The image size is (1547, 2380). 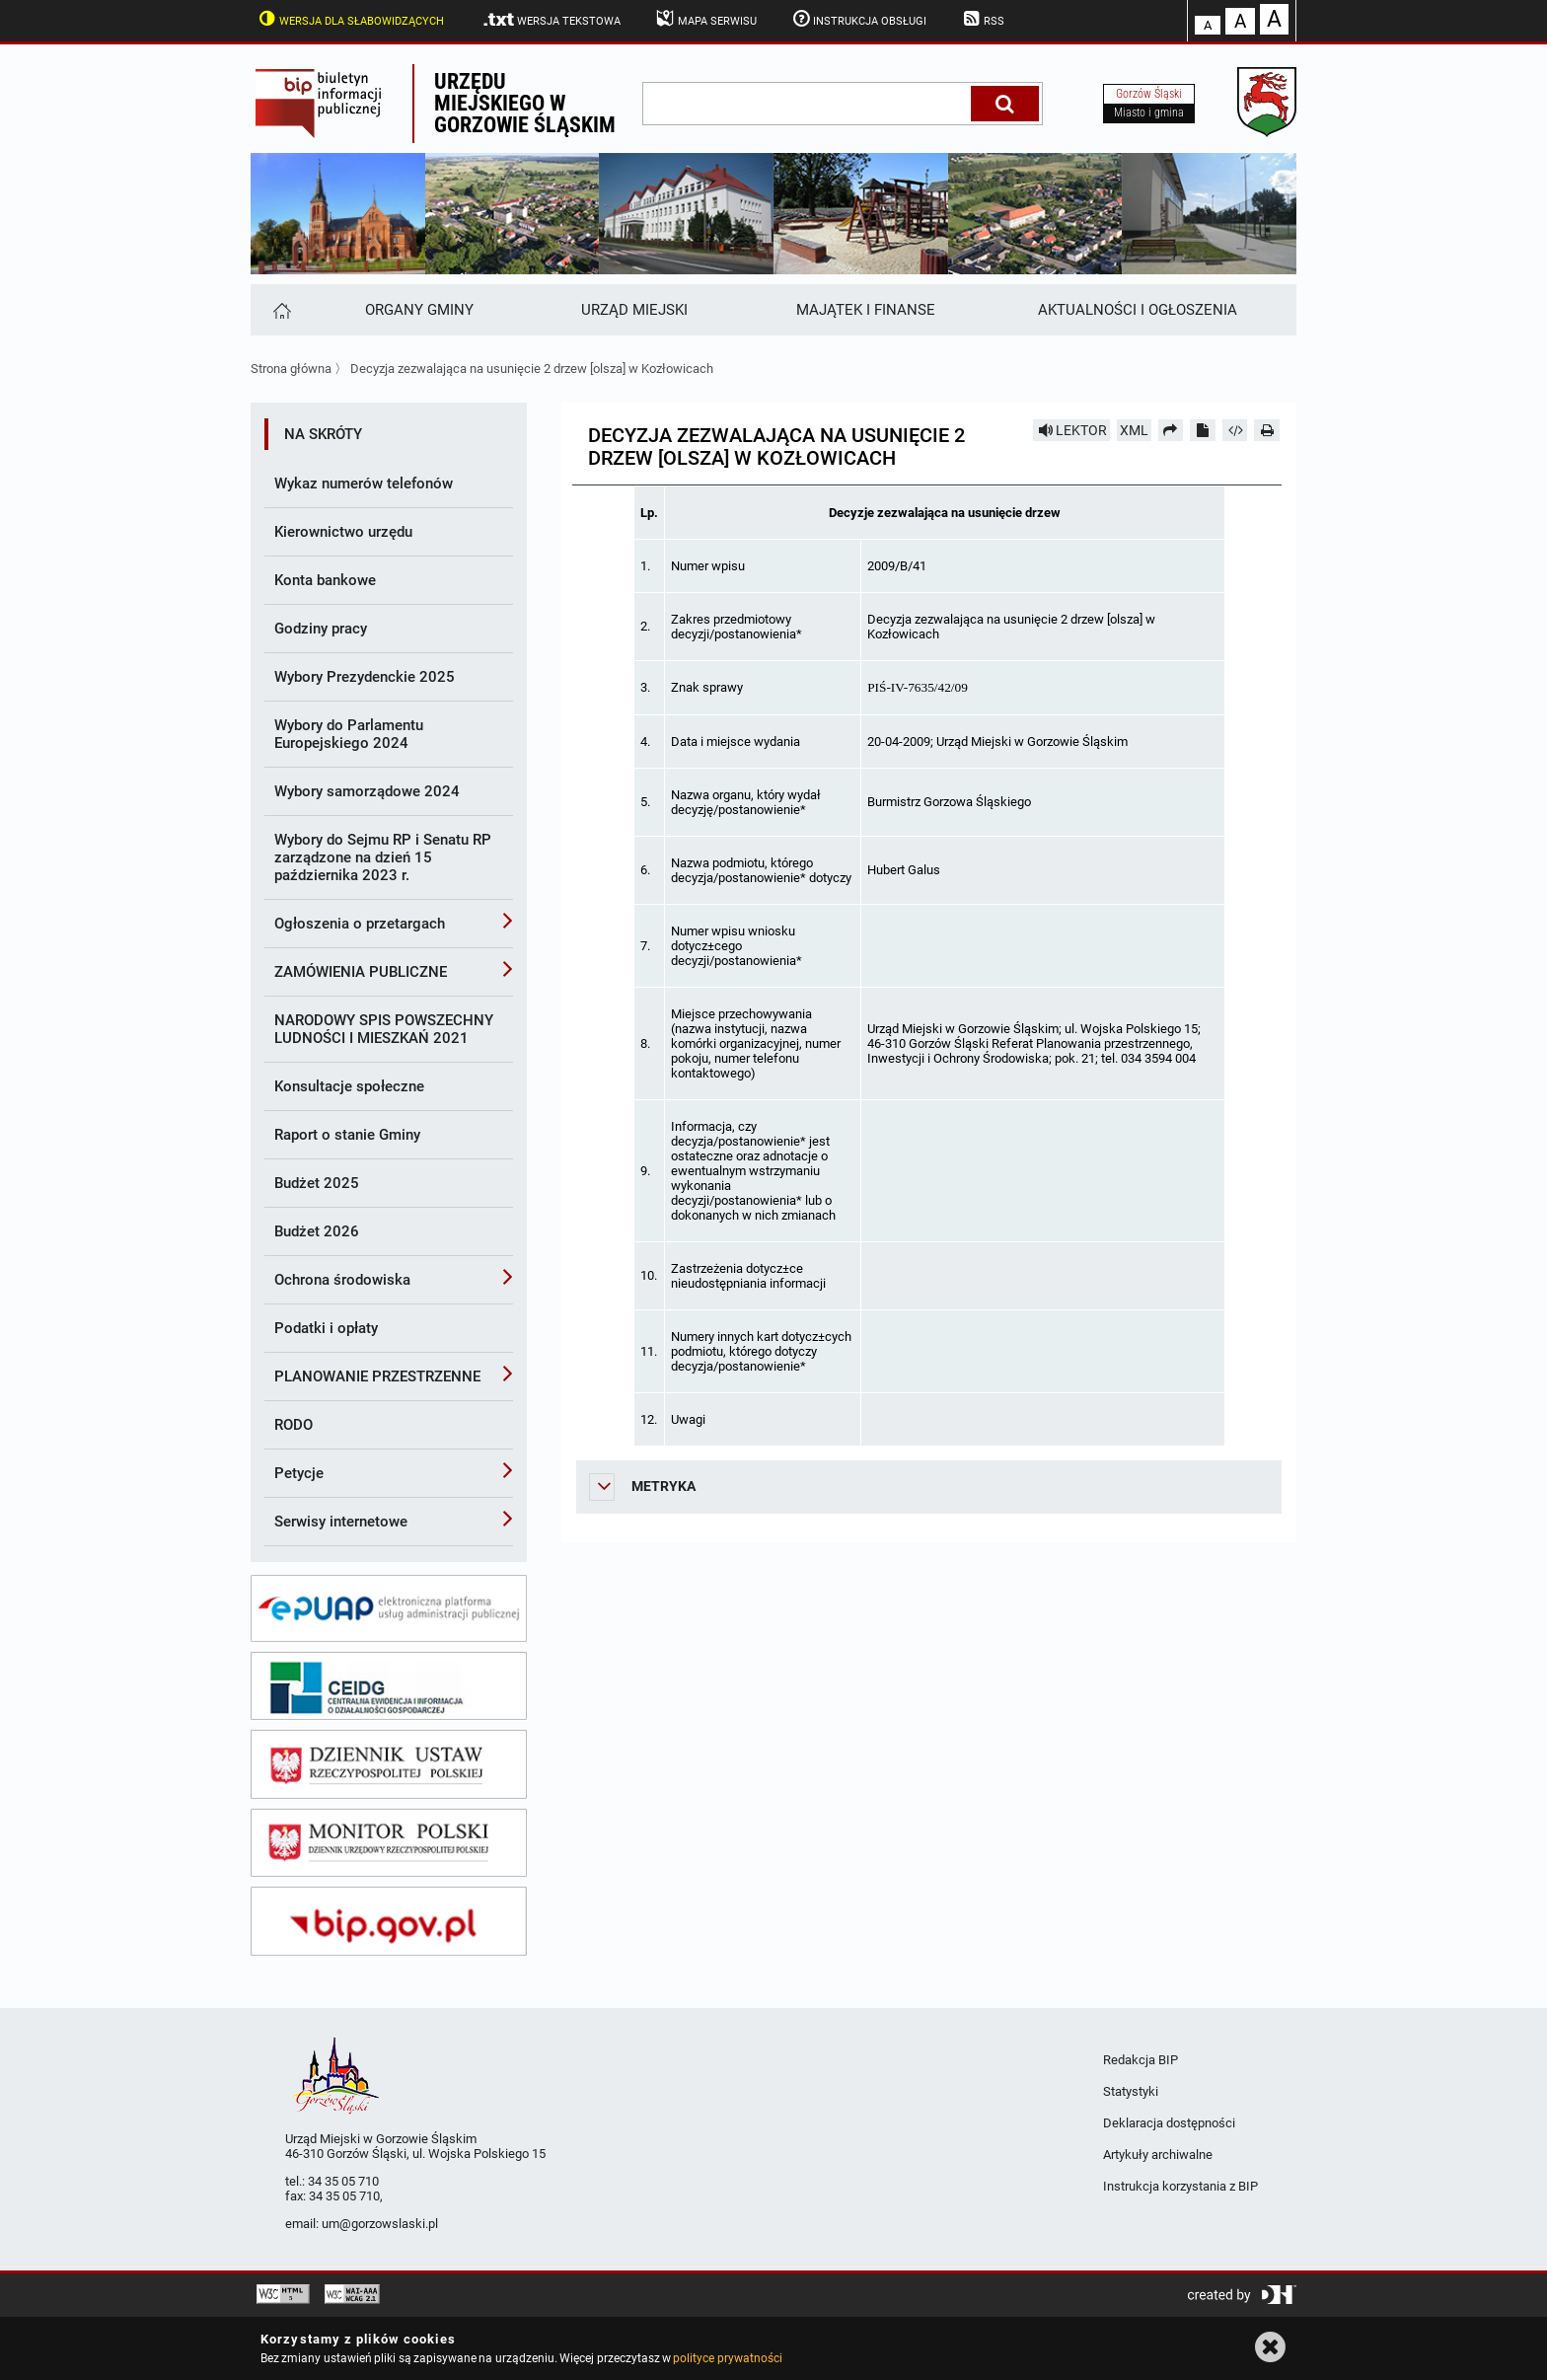 I want to click on Biuletyn Informacji Publicznej, so click(x=331, y=103).